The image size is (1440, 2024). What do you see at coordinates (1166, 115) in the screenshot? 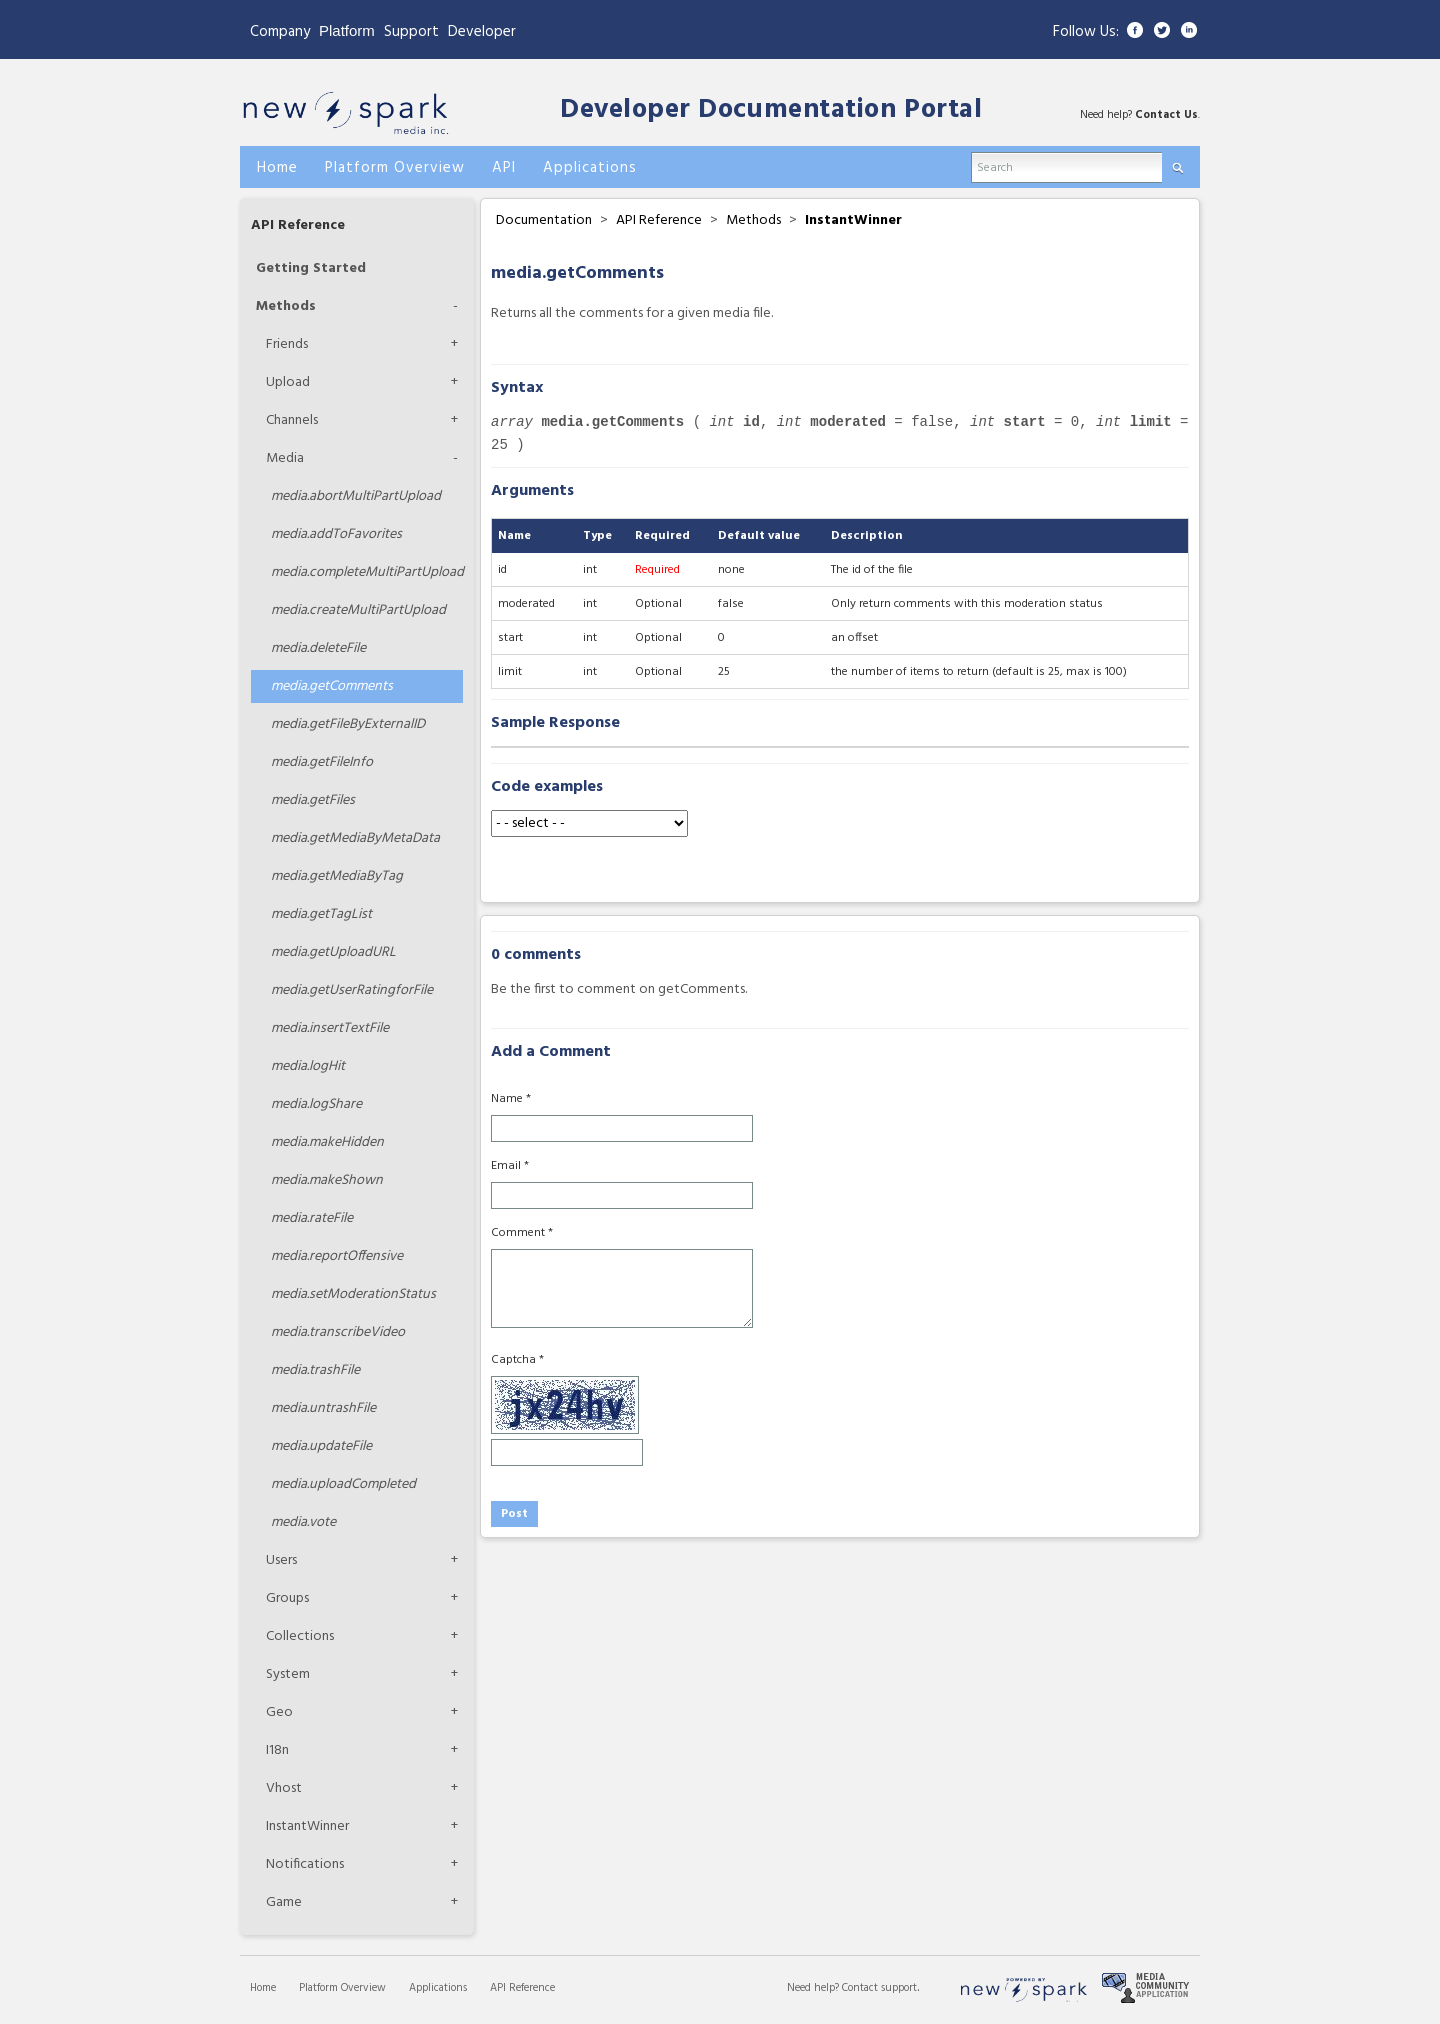
I see `Contact Us` at bounding box center [1166, 115].